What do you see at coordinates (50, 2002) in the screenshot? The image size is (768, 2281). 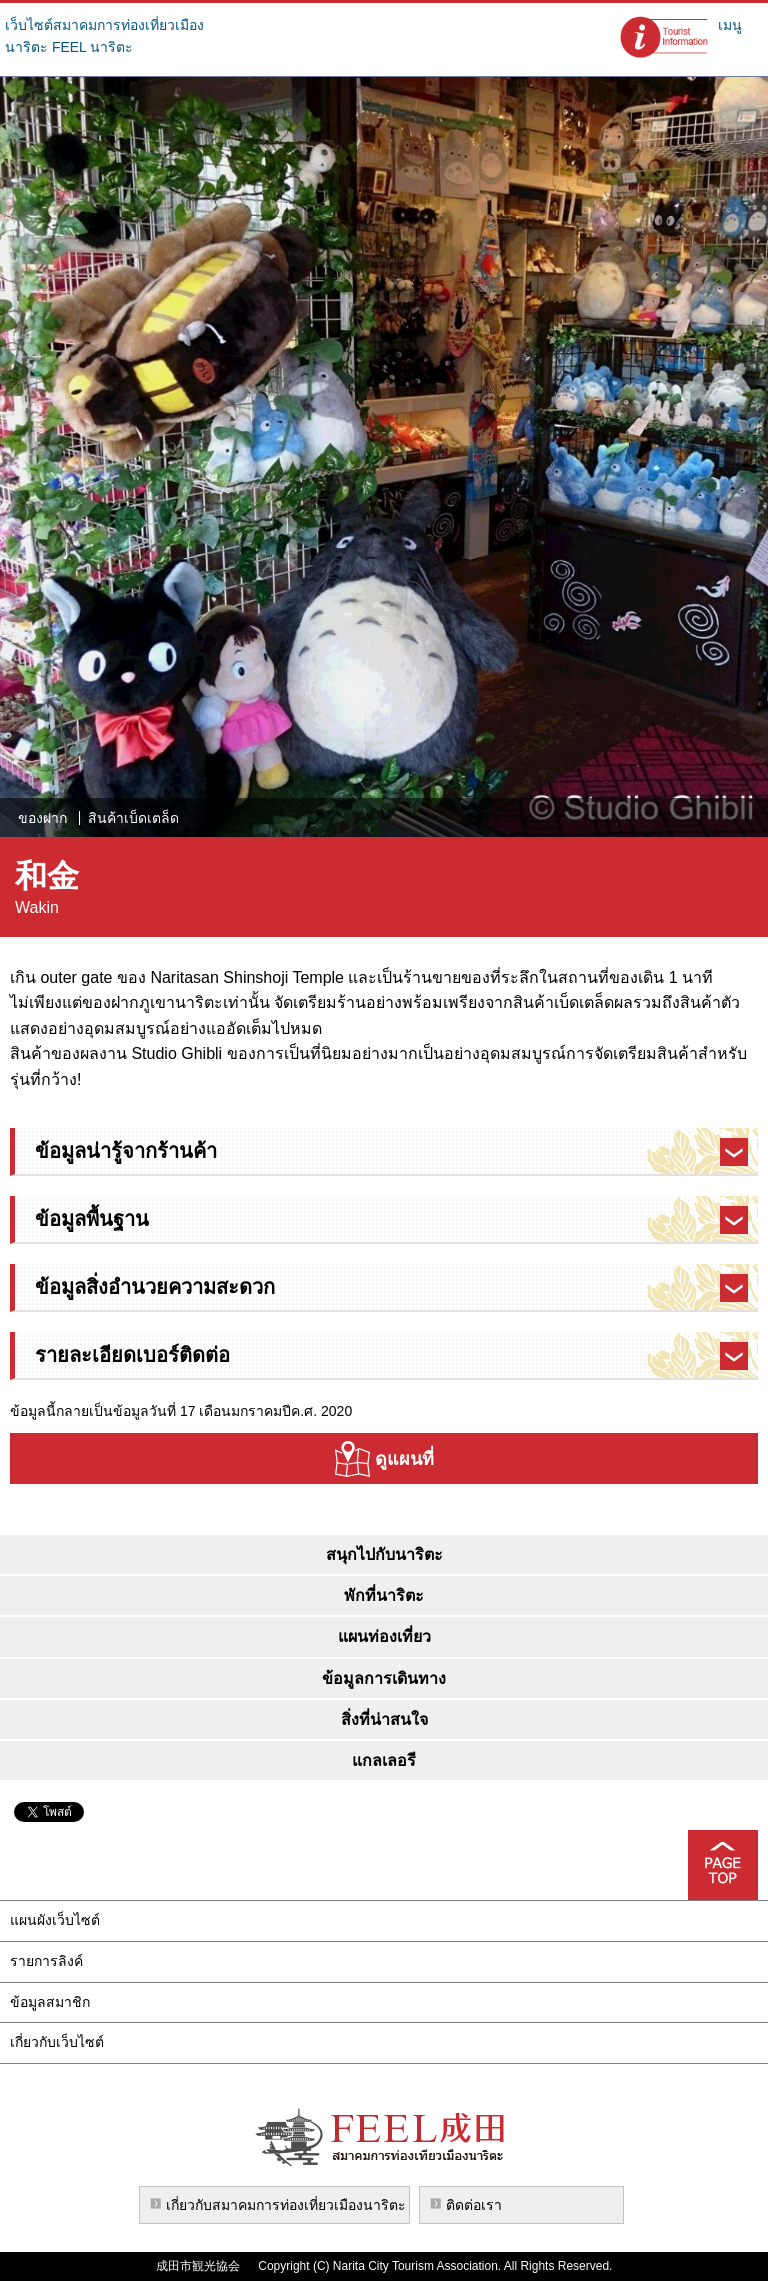 I see `ข้อมูลสมาชิก` at bounding box center [50, 2002].